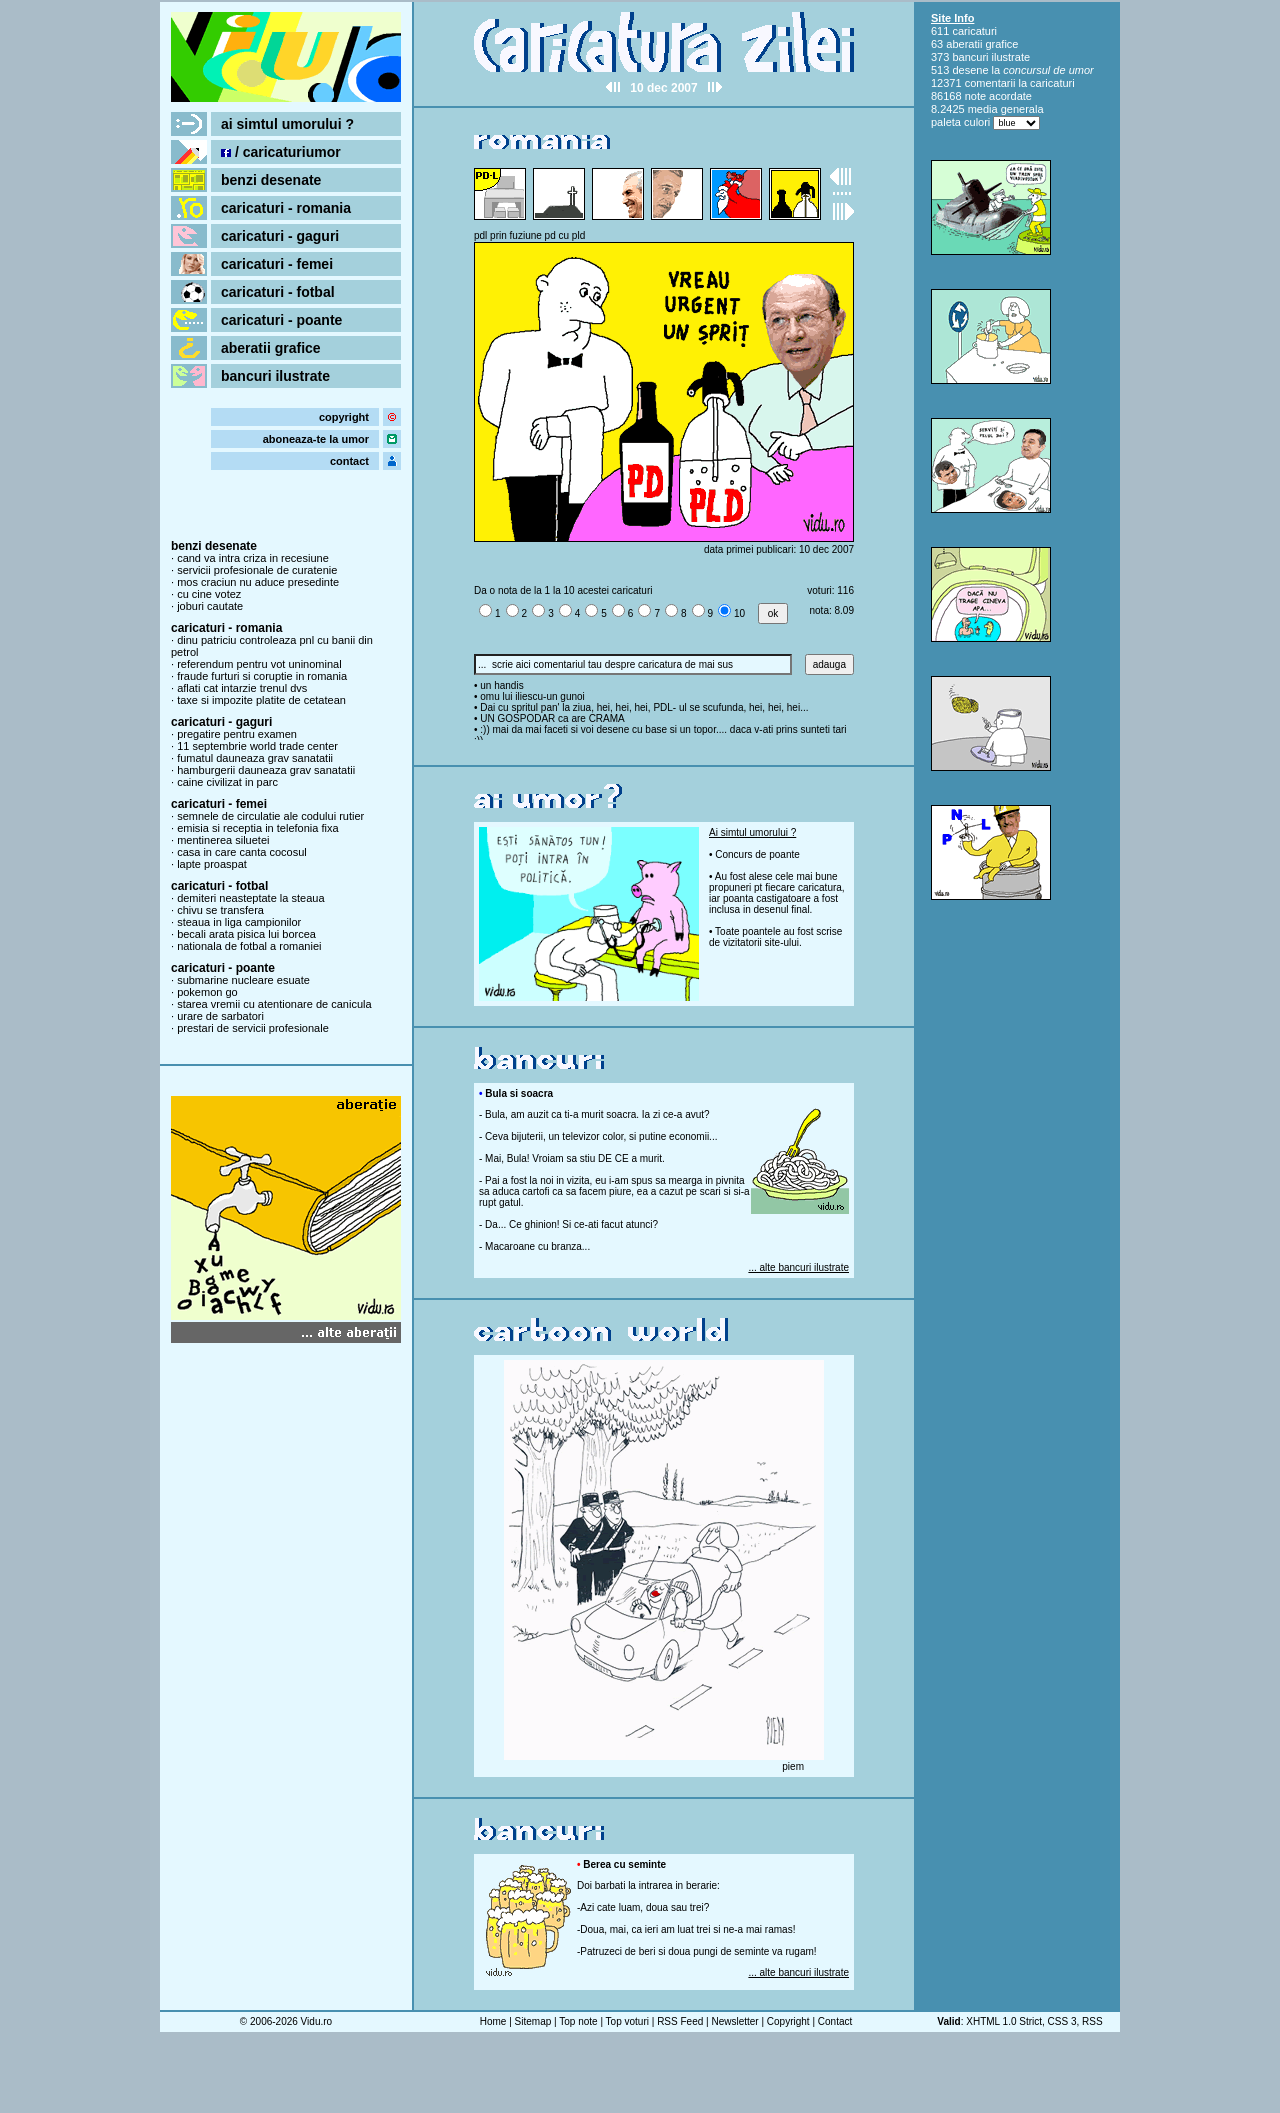  What do you see at coordinates (680, 2021) in the screenshot?
I see `RSS Feed` at bounding box center [680, 2021].